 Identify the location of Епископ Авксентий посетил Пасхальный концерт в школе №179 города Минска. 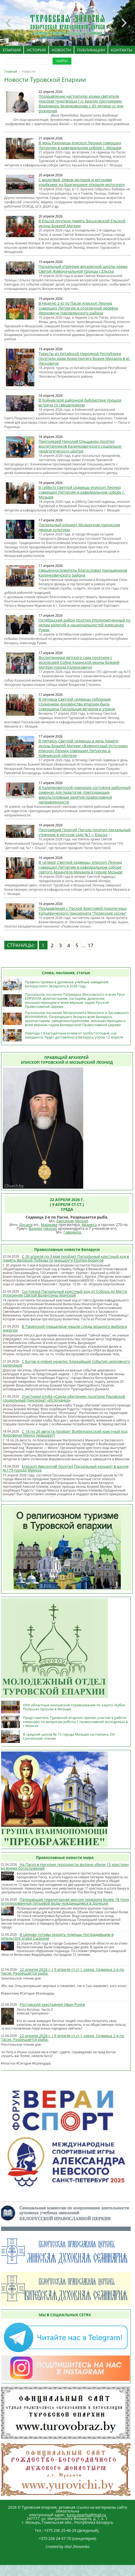
(66, 1468).